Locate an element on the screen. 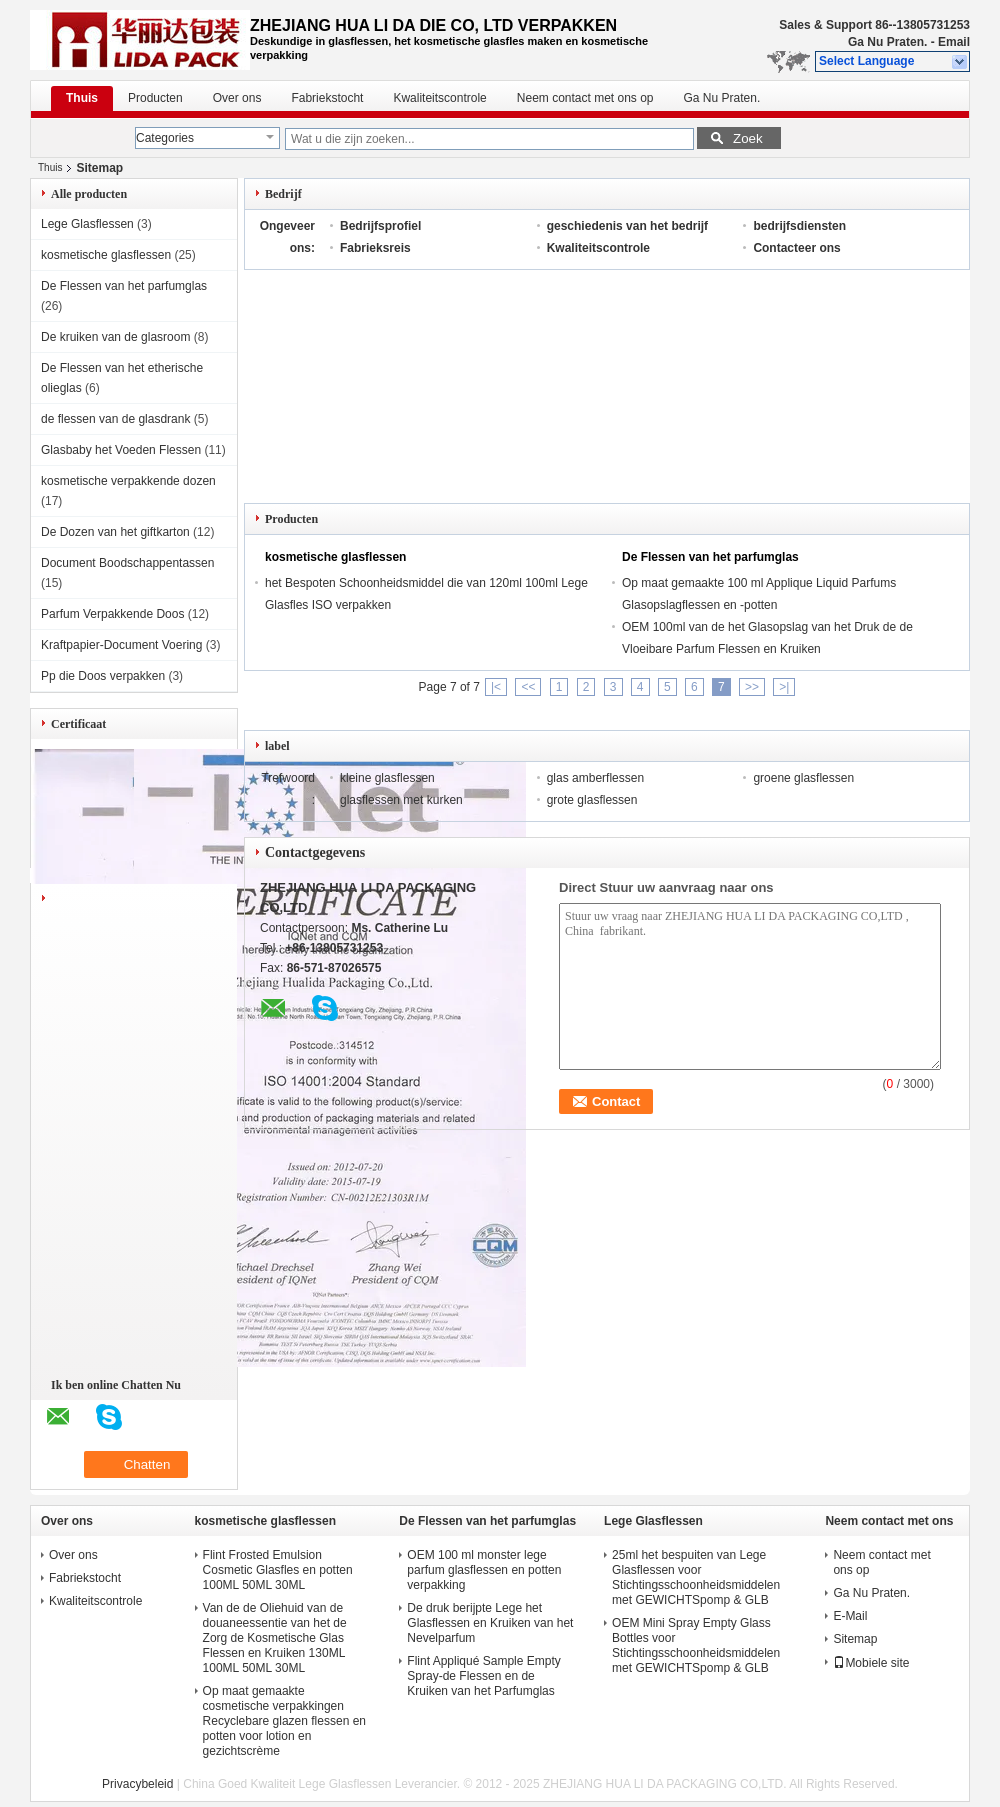 The width and height of the screenshot is (1000, 1807). bedrijfsdiensten is located at coordinates (799, 226).